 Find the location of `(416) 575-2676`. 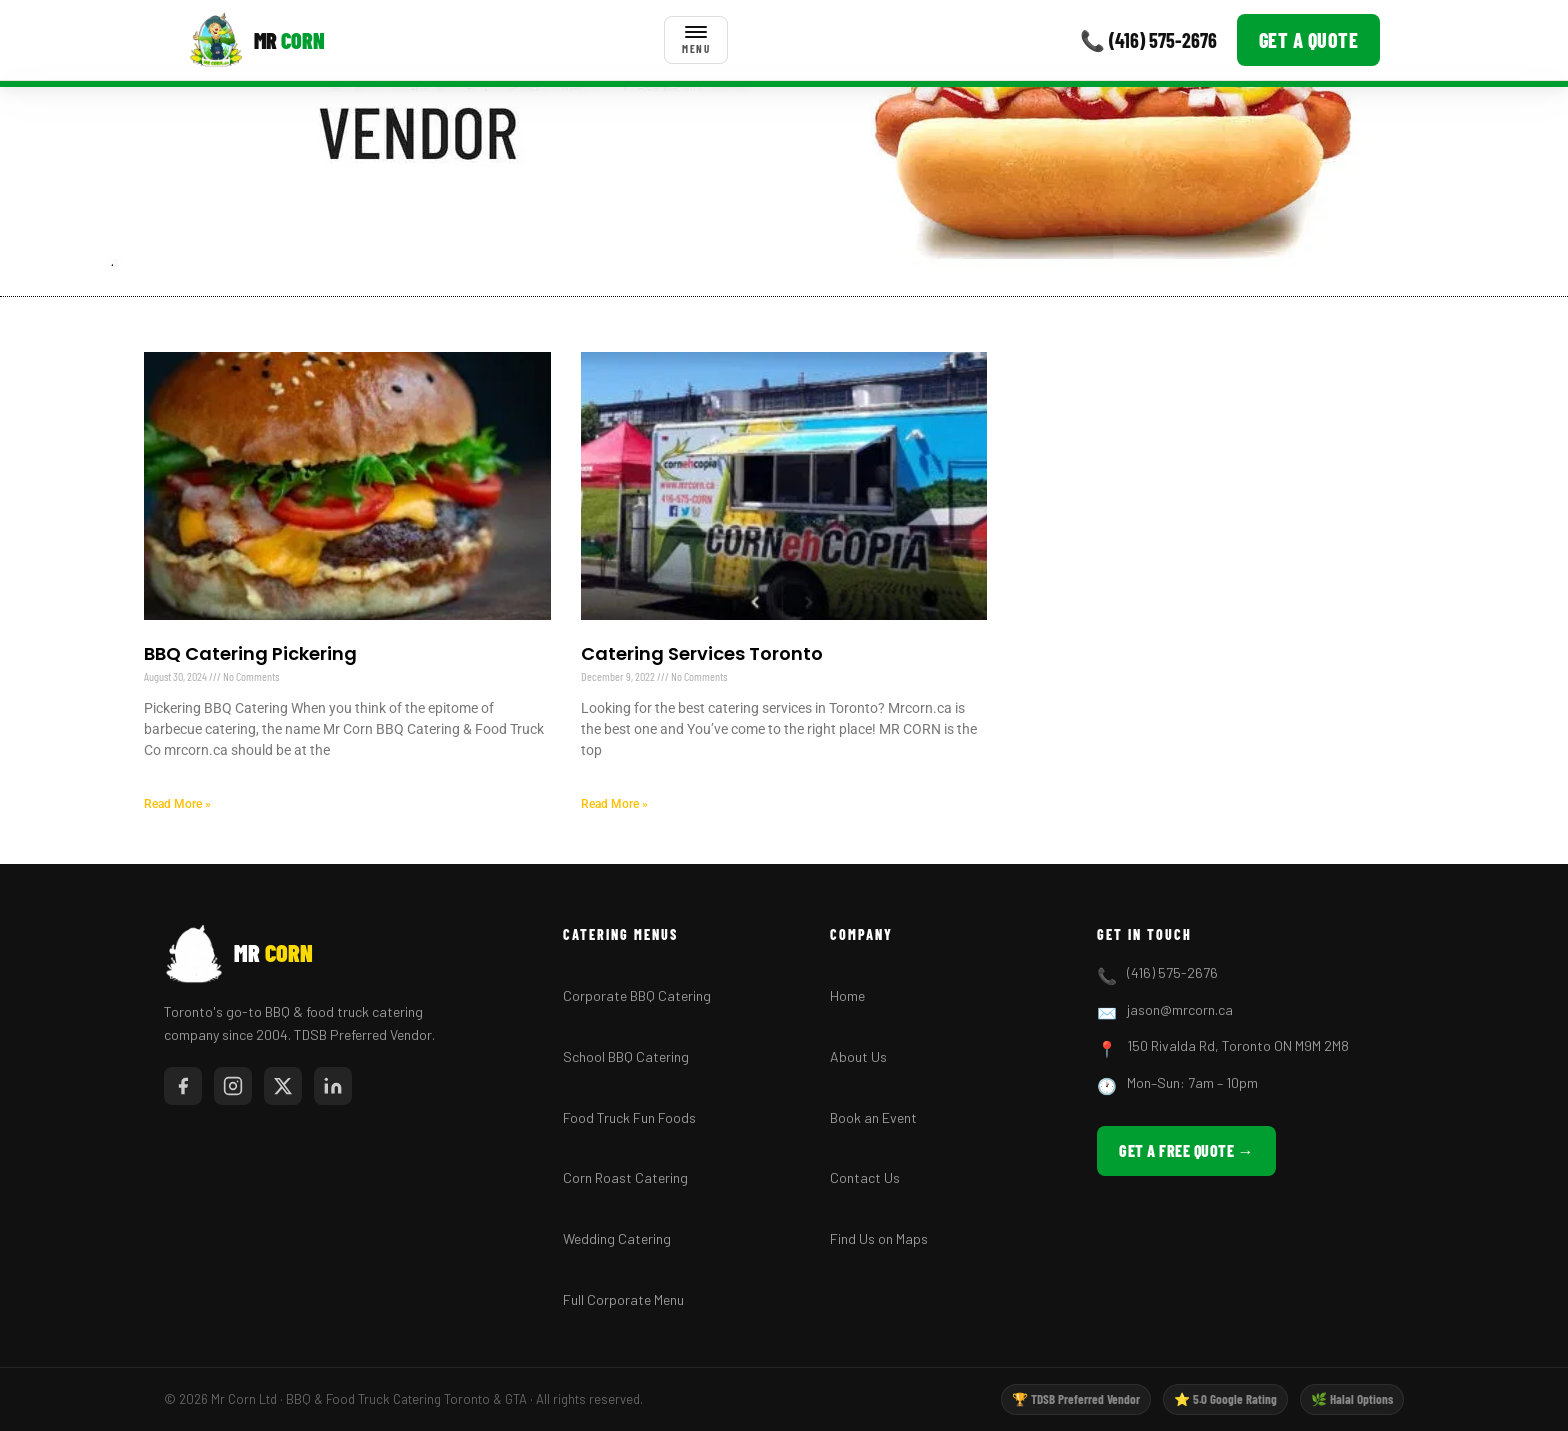

(416) 575-2676 is located at coordinates (1172, 972).